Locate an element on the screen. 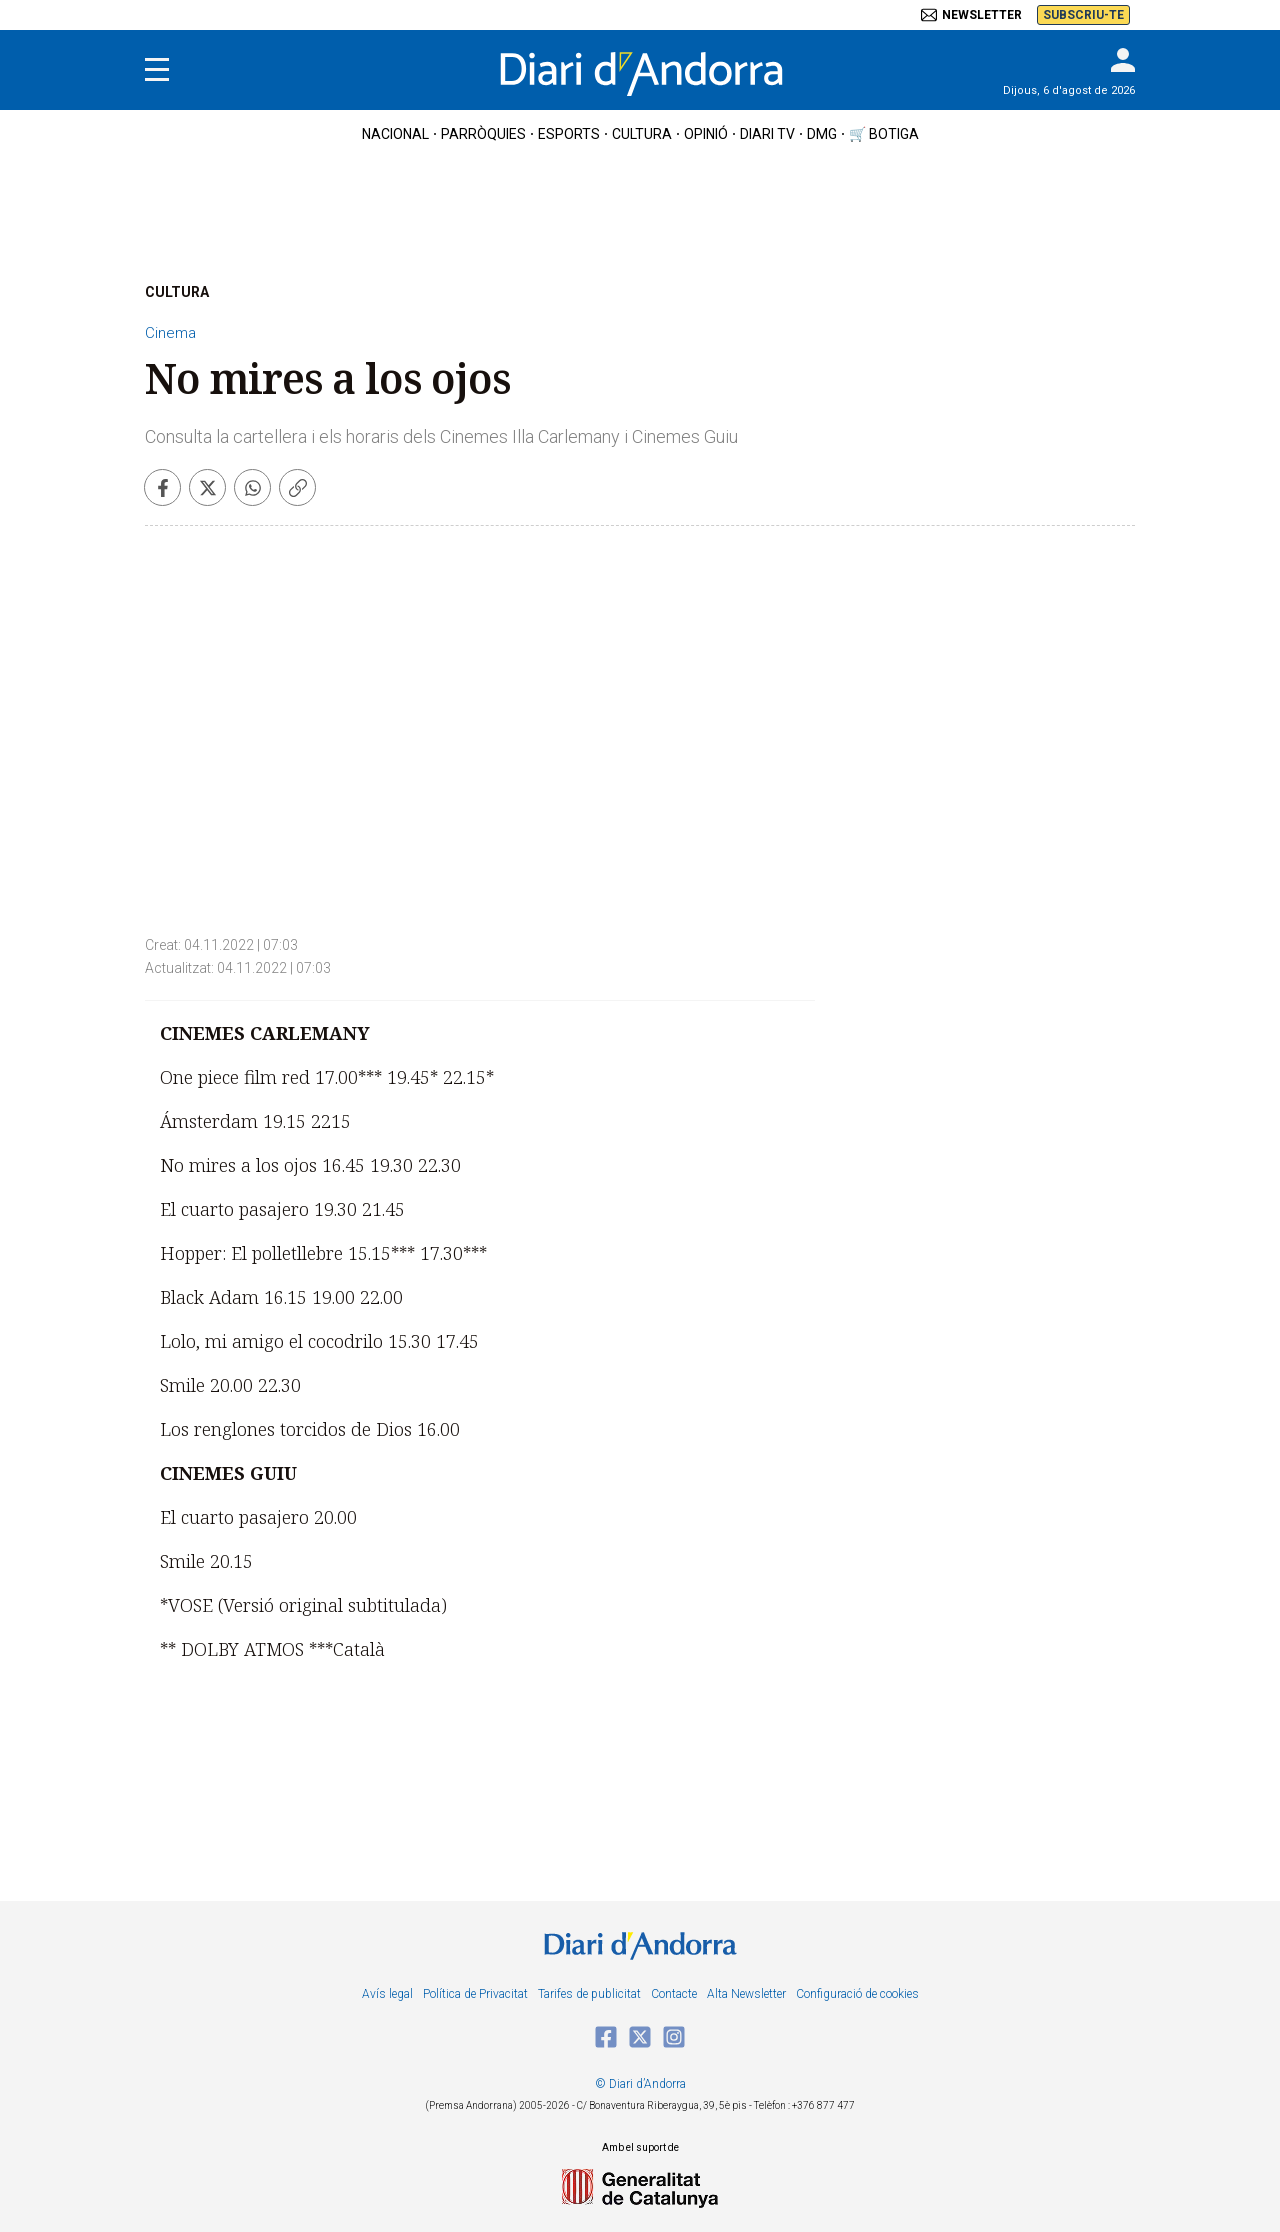 This screenshot has width=1280, height=2232. diari tv is located at coordinates (767, 134).